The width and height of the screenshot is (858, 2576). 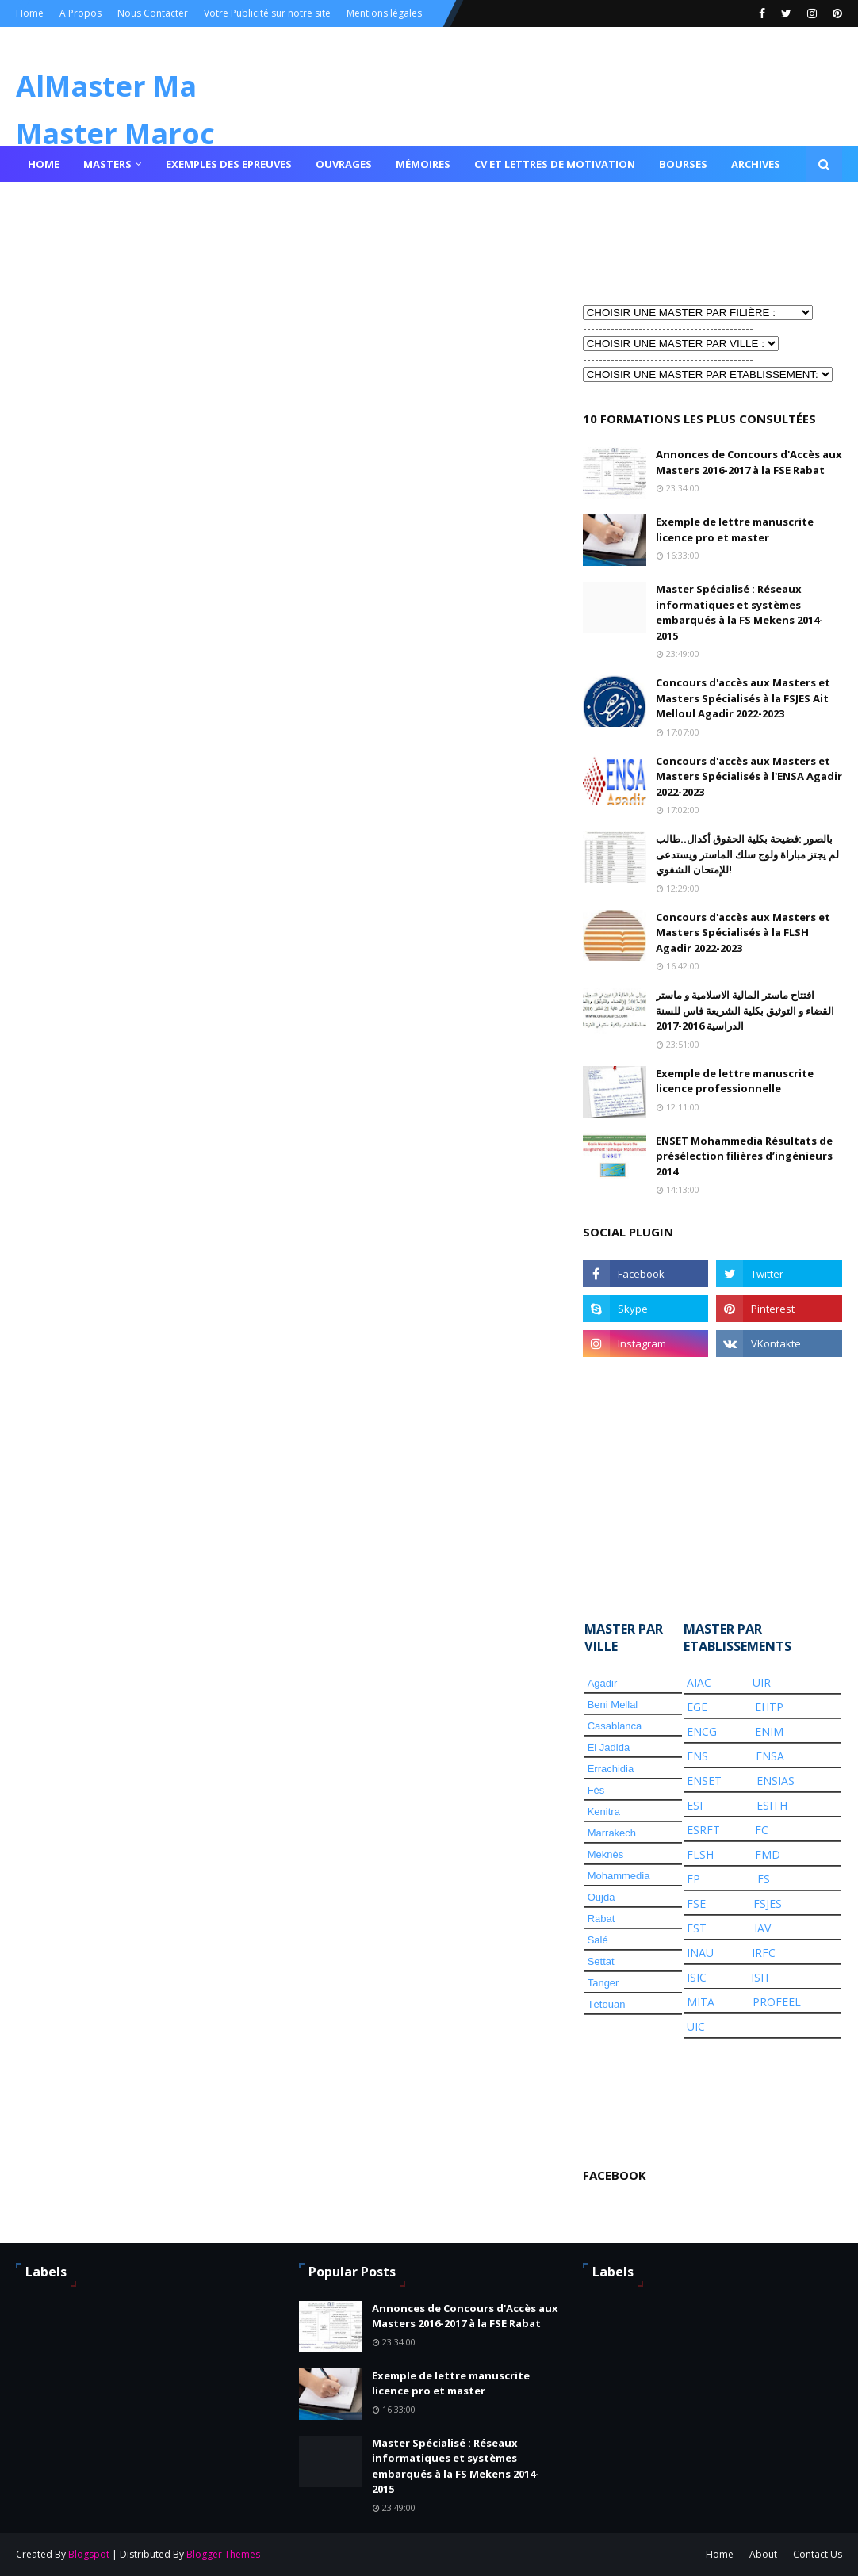 I want to click on Kenitra, so click(x=604, y=1811).